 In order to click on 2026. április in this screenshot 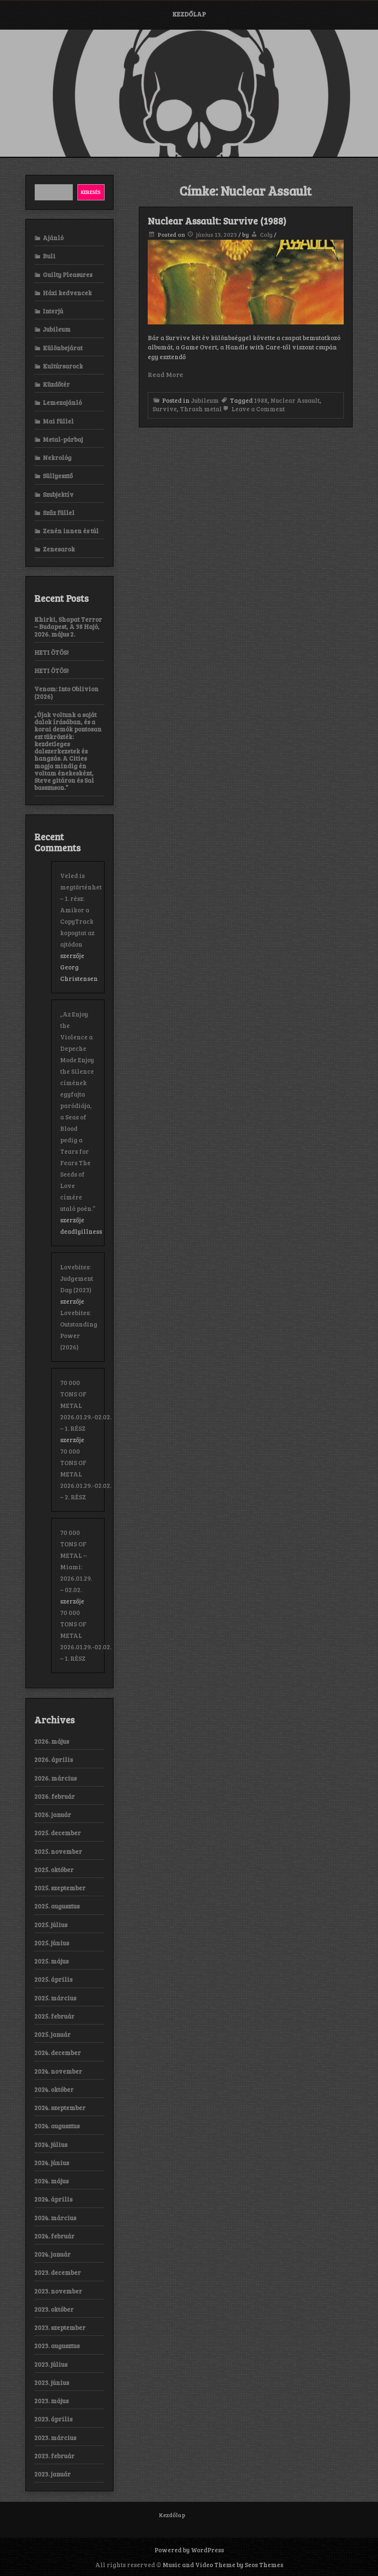, I will do `click(53, 1759)`.